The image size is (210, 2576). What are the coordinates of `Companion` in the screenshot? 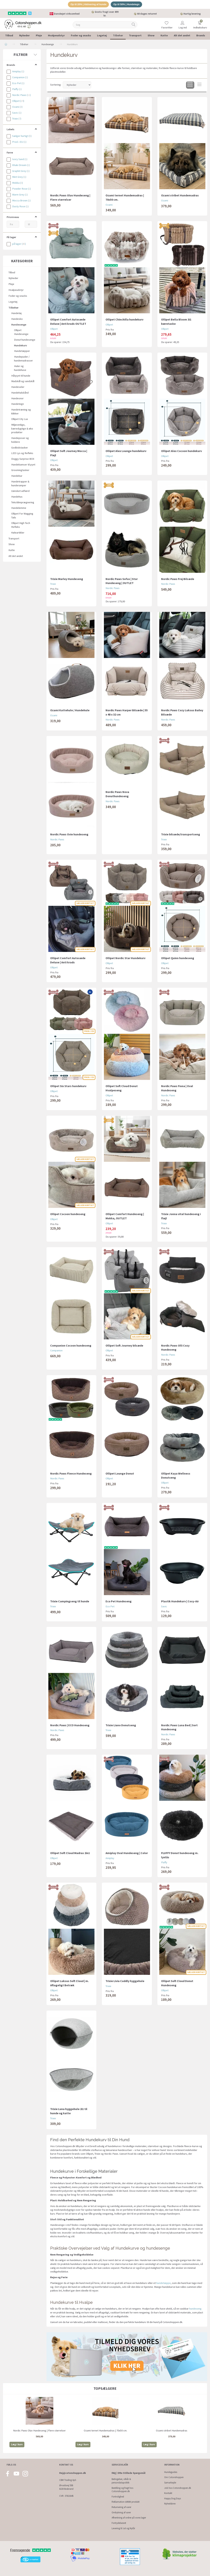 It's located at (56, 1350).